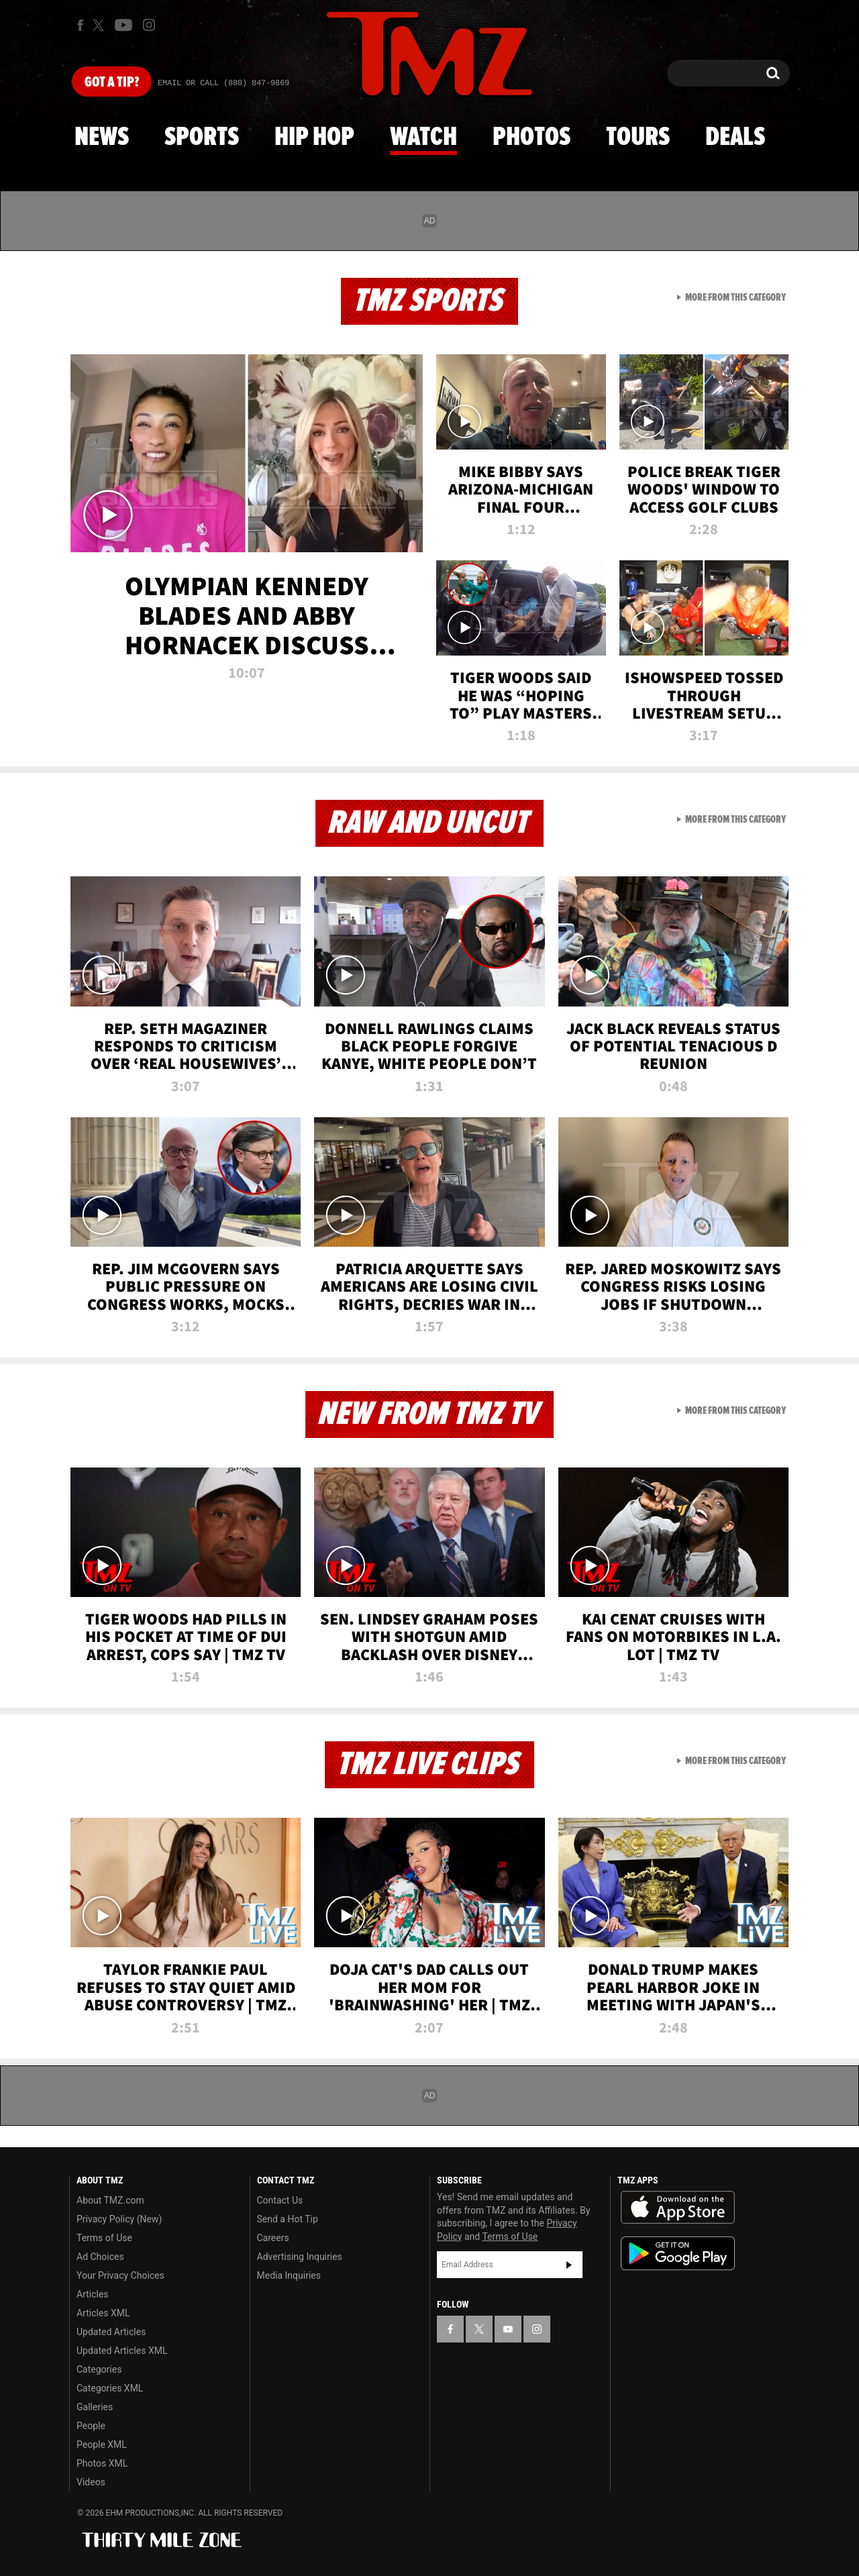 Image resolution: width=859 pixels, height=2576 pixels. What do you see at coordinates (91, 2425) in the screenshot?
I see `People` at bounding box center [91, 2425].